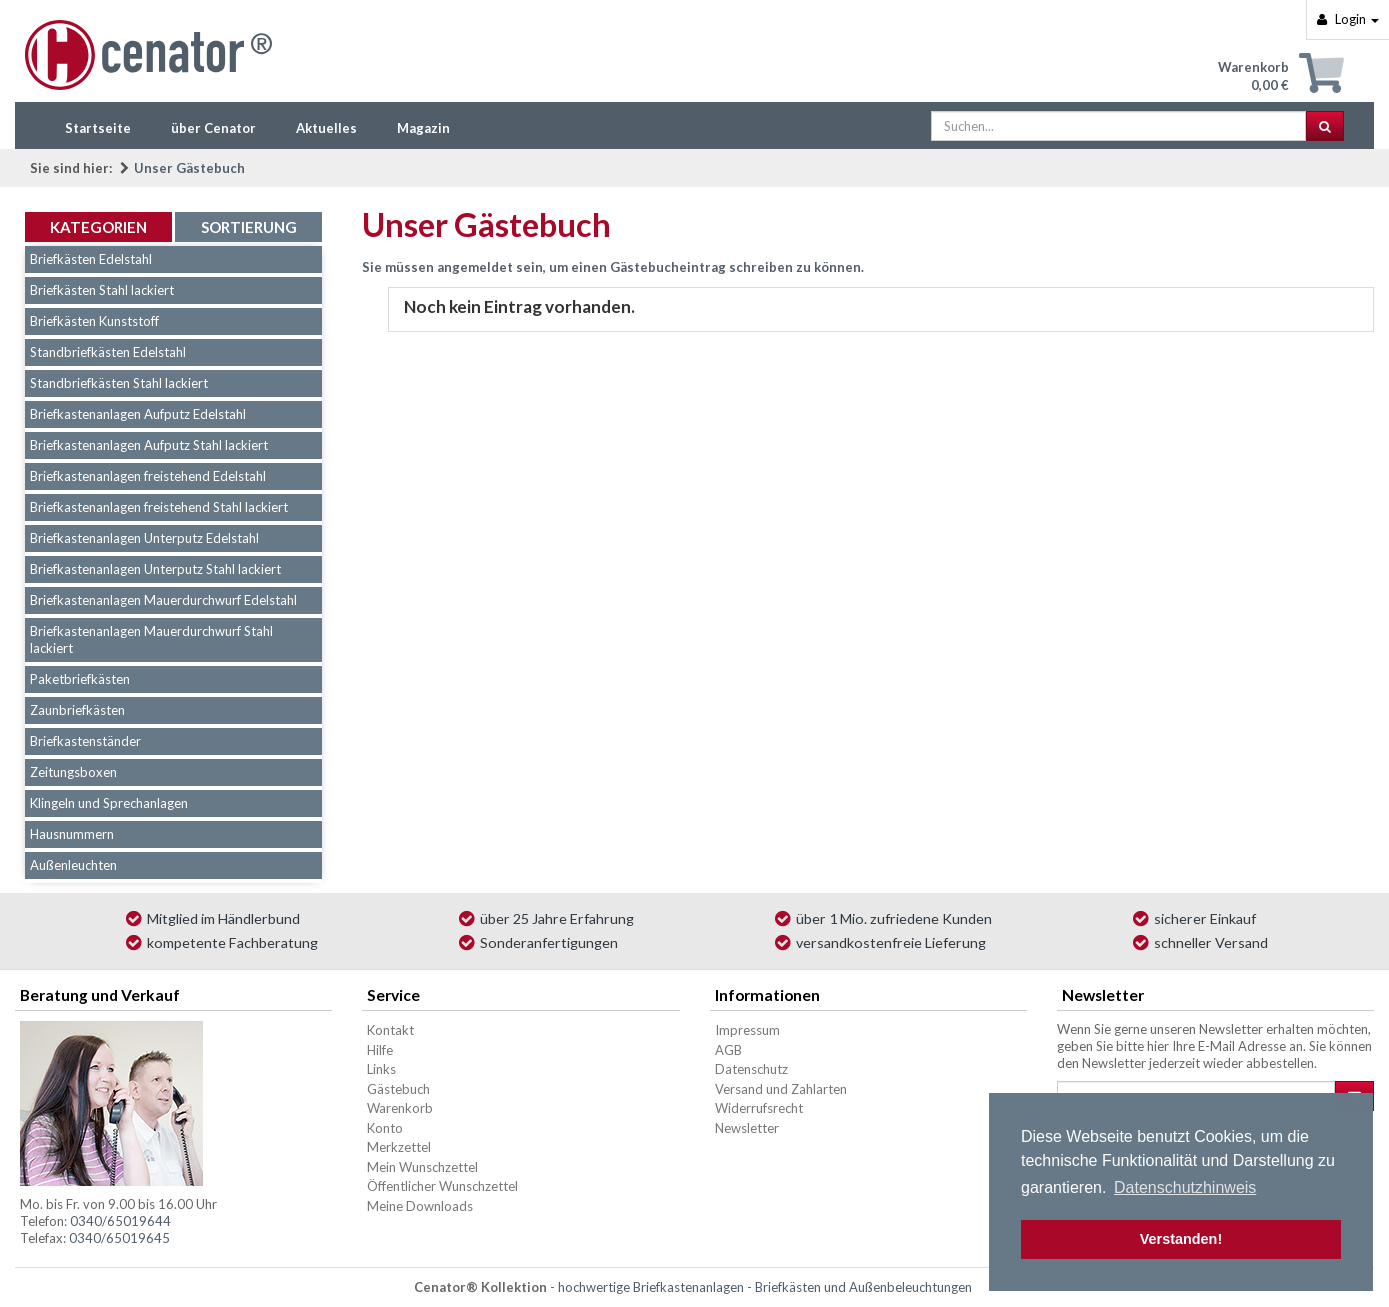 Image resolution: width=1389 pixels, height=1307 pixels. What do you see at coordinates (1181, 1239) in the screenshot?
I see `Verstanden! [button]` at bounding box center [1181, 1239].